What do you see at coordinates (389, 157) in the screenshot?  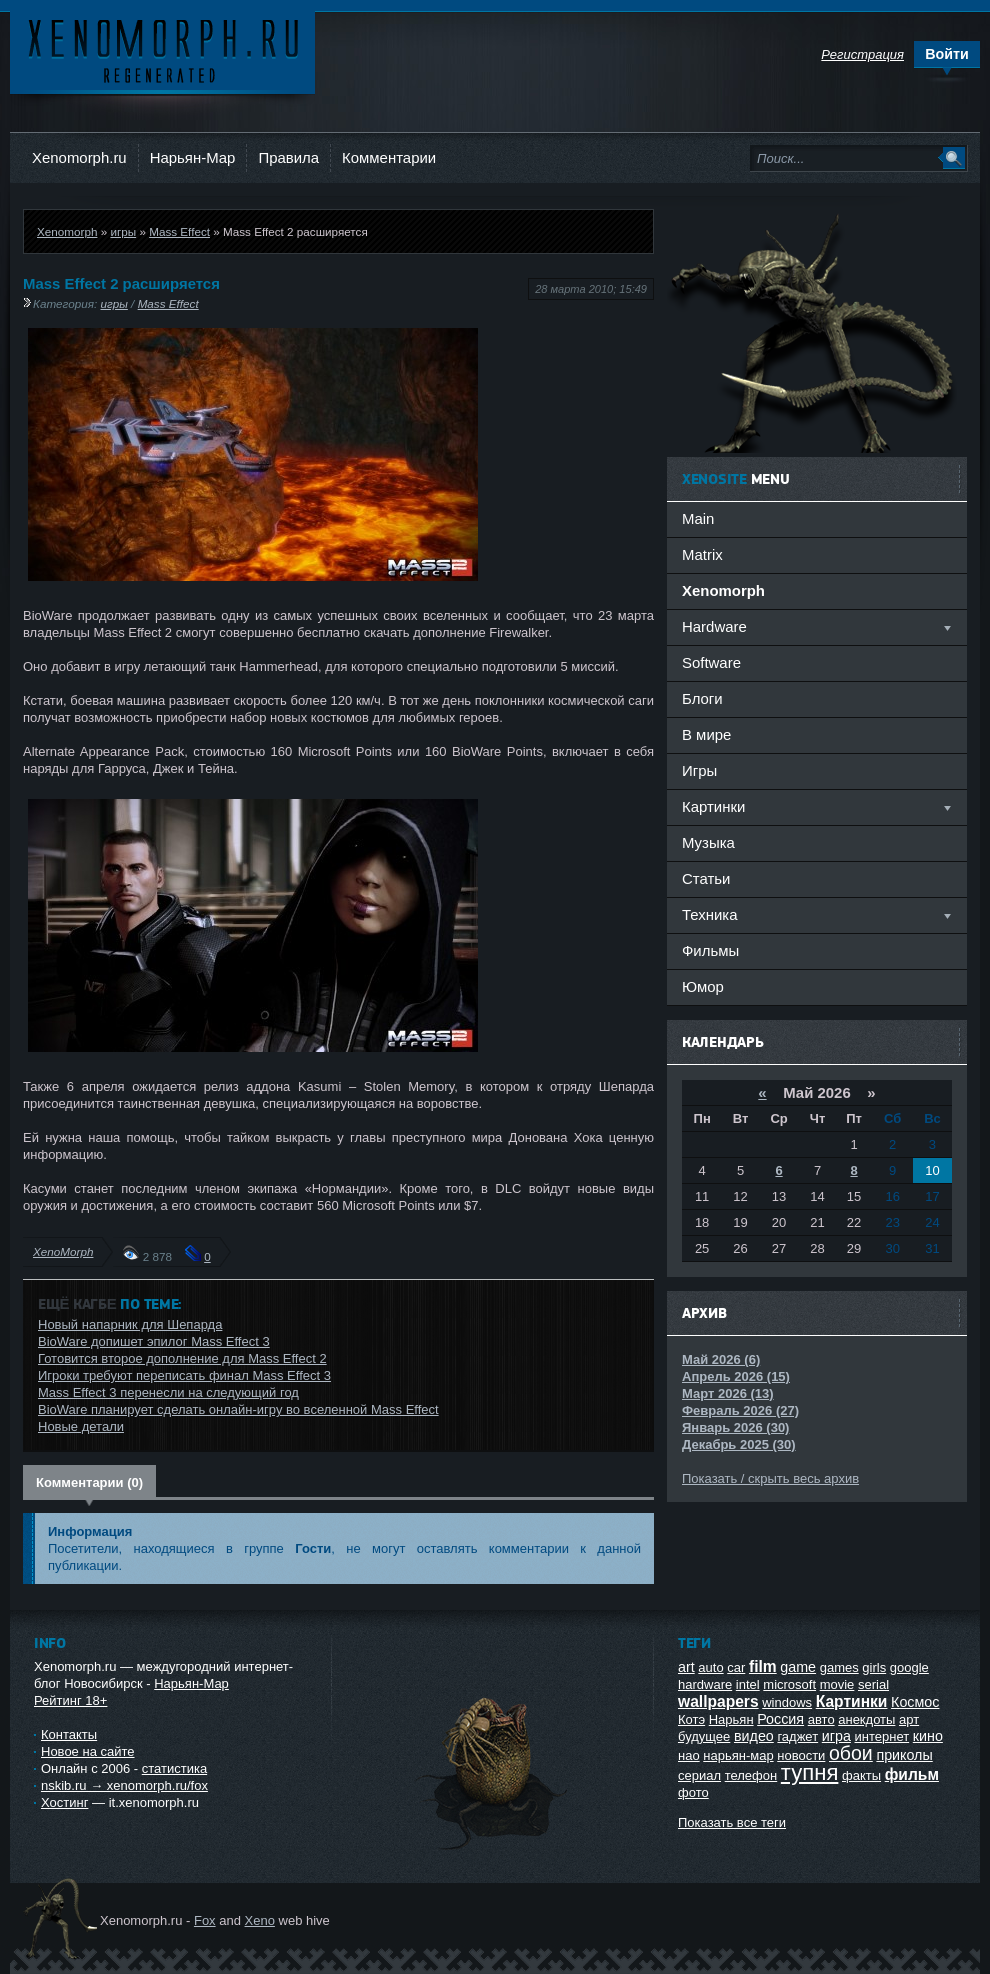 I see `Комментарии` at bounding box center [389, 157].